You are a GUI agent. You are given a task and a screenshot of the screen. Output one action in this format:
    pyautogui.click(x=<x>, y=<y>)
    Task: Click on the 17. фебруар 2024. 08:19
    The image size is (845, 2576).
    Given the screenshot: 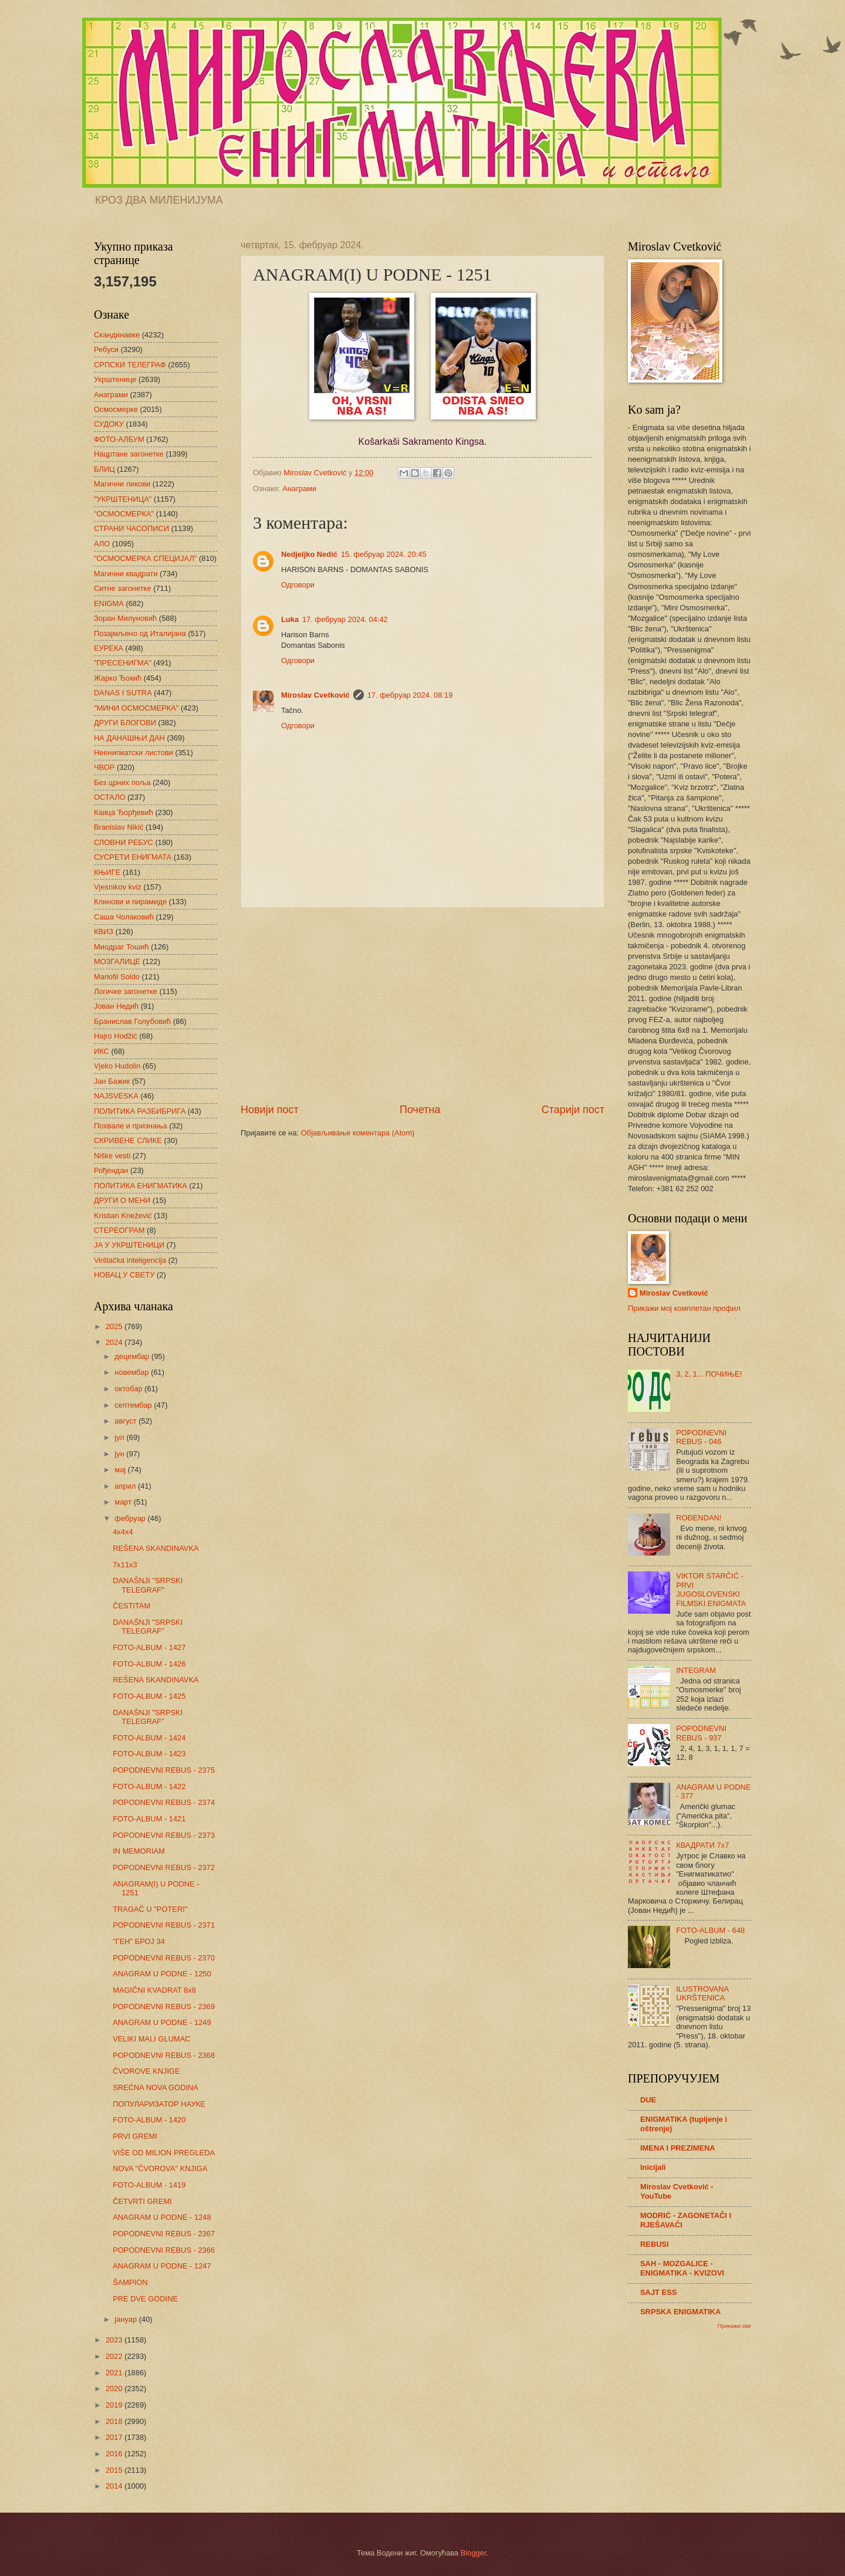 What is the action you would take?
    pyautogui.click(x=410, y=695)
    